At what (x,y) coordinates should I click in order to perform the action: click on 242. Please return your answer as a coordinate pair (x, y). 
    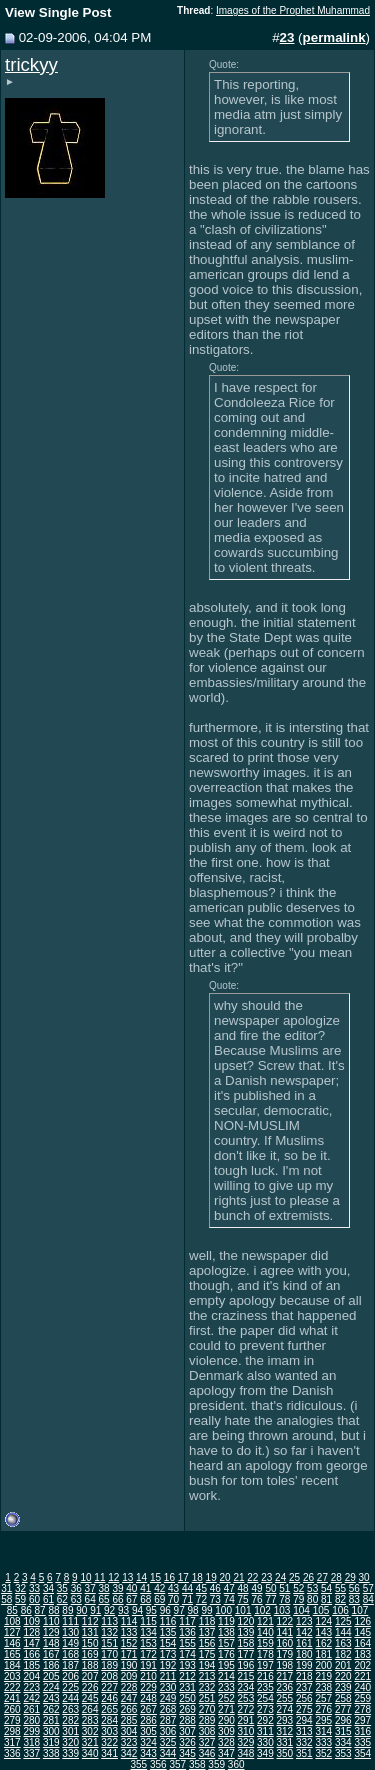
    Looking at the image, I should click on (31, 1698).